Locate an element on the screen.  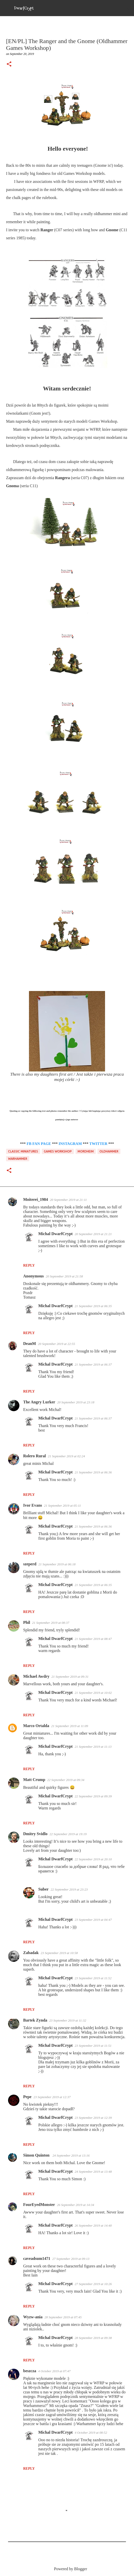
23 September 2019 at 10:58 is located at coordinates (59, 1953).